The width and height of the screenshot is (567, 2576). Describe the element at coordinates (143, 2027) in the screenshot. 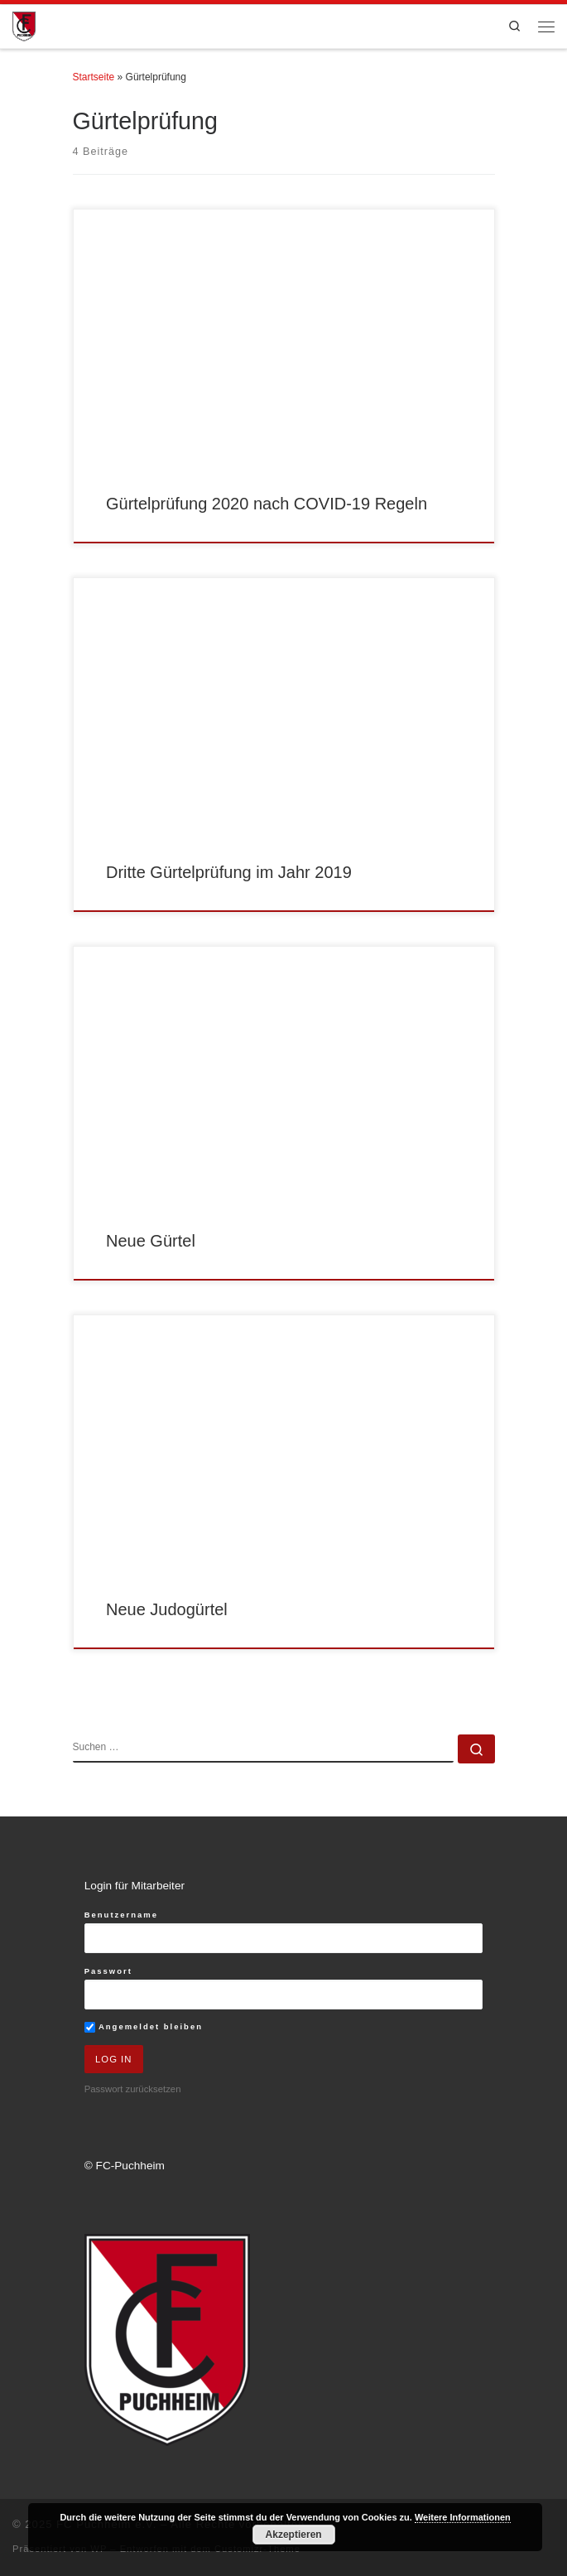

I see `Angemeldet bleiben` at that location.